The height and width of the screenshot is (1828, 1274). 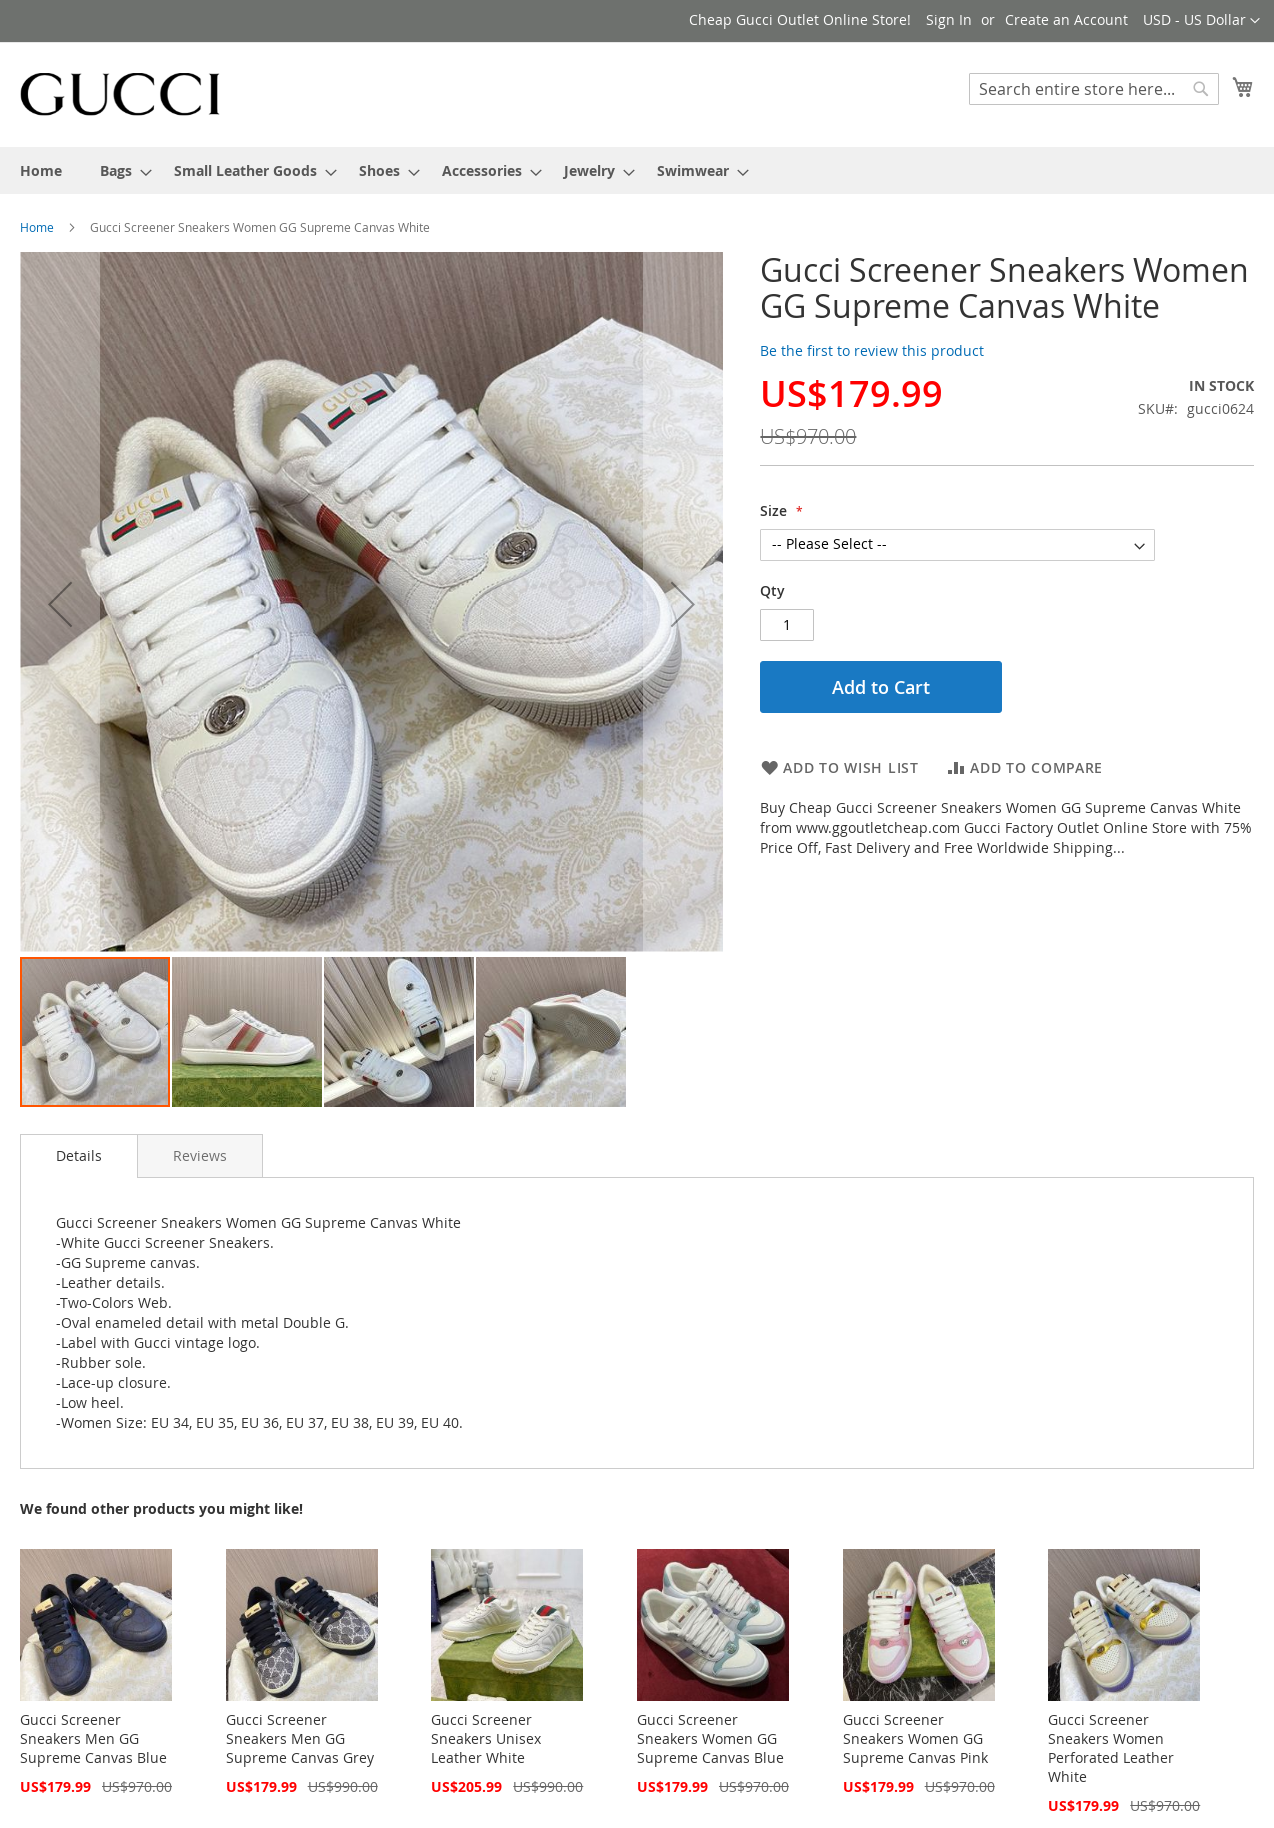 What do you see at coordinates (949, 19) in the screenshot?
I see `Sign In` at bounding box center [949, 19].